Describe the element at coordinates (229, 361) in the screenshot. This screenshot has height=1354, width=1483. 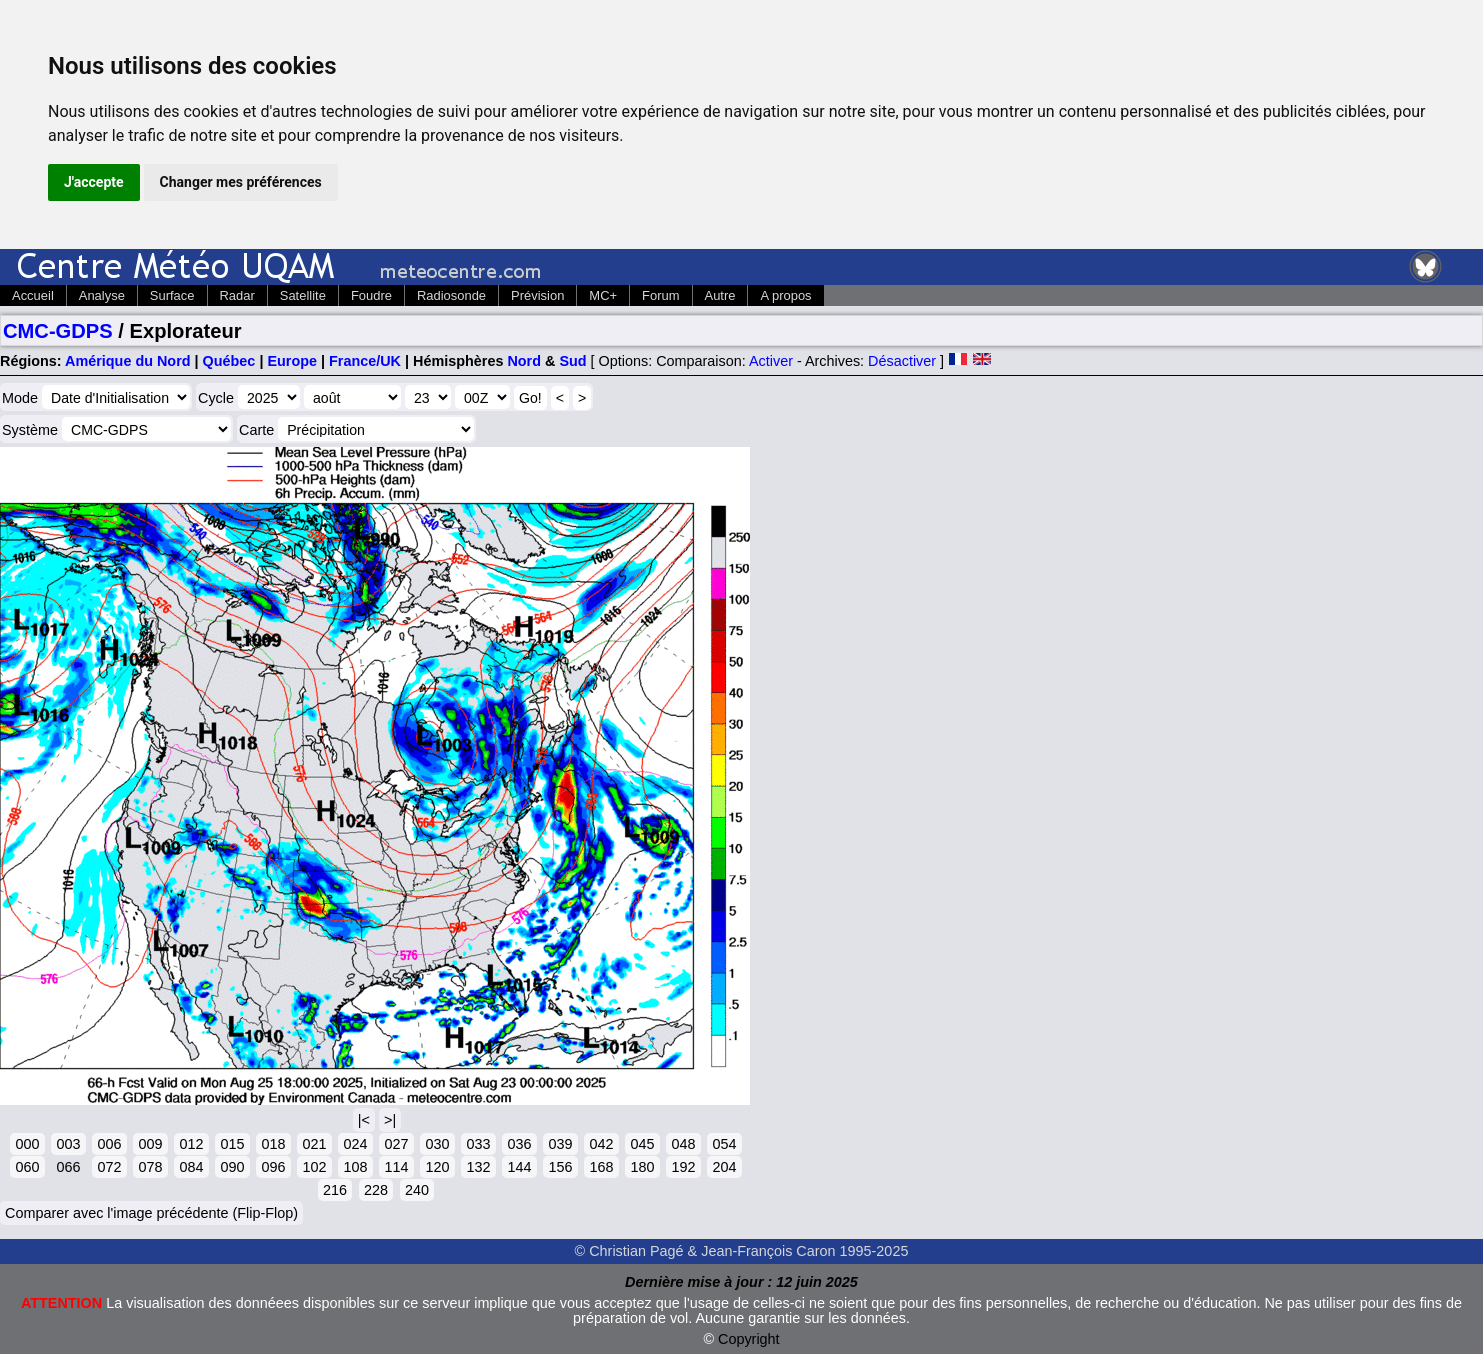
I see `Québec` at that location.